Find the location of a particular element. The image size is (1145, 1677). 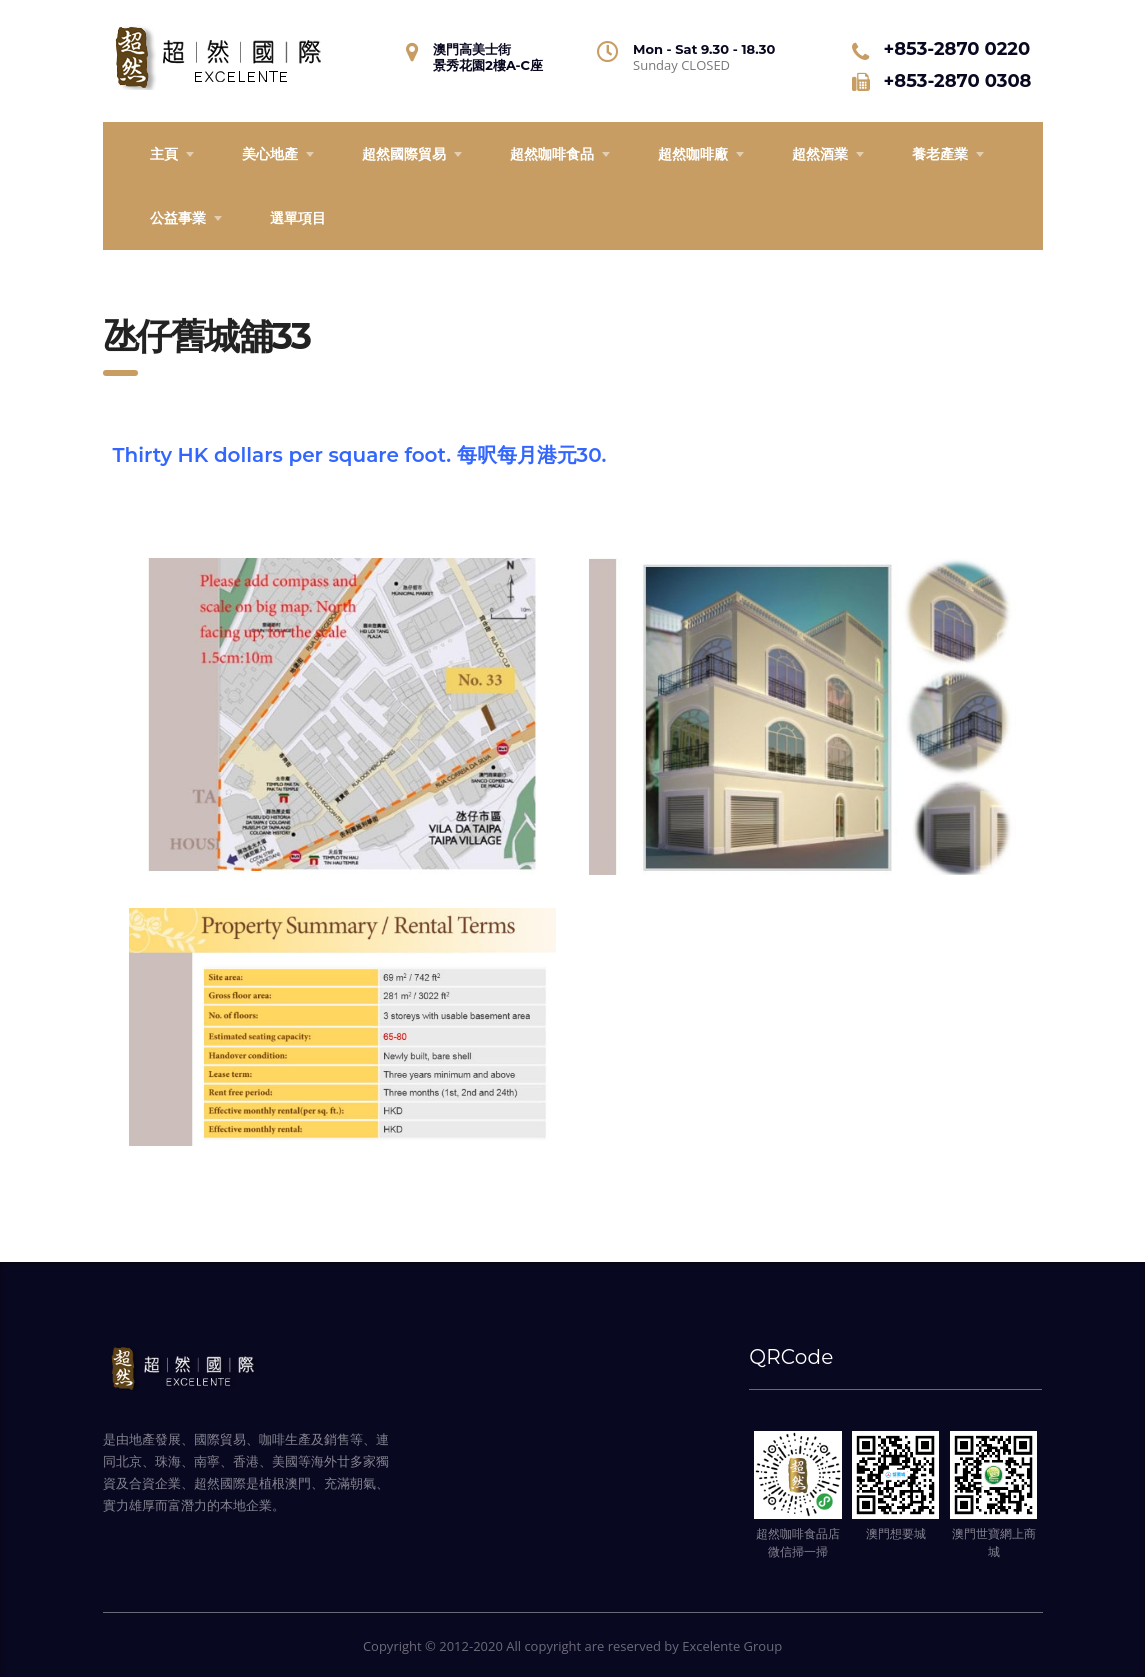

Excelente Group is located at coordinates (732, 1646).